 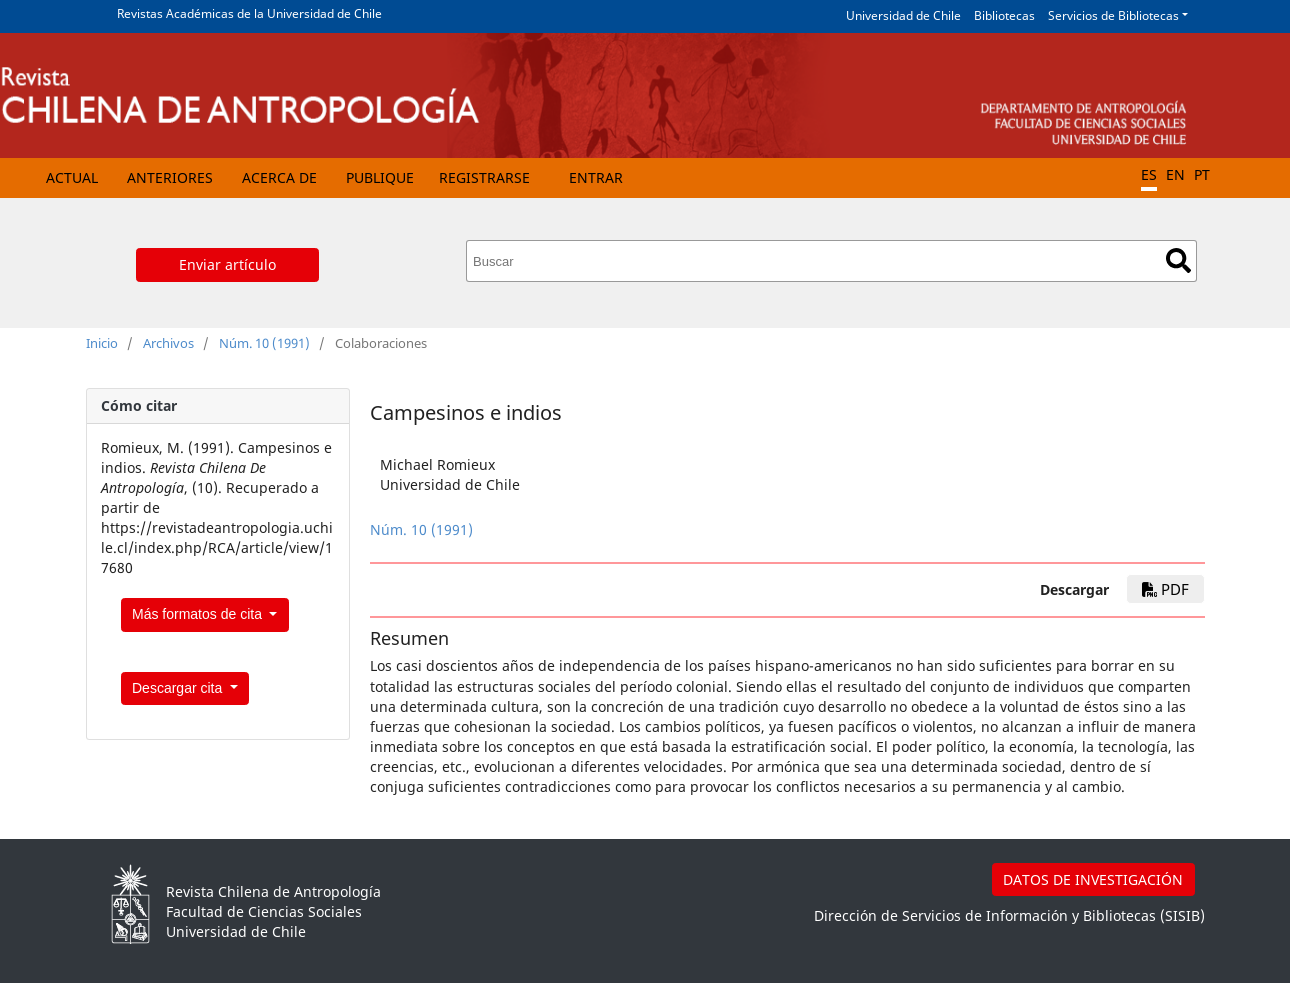 I want to click on Acerca de, so click(x=279, y=177).